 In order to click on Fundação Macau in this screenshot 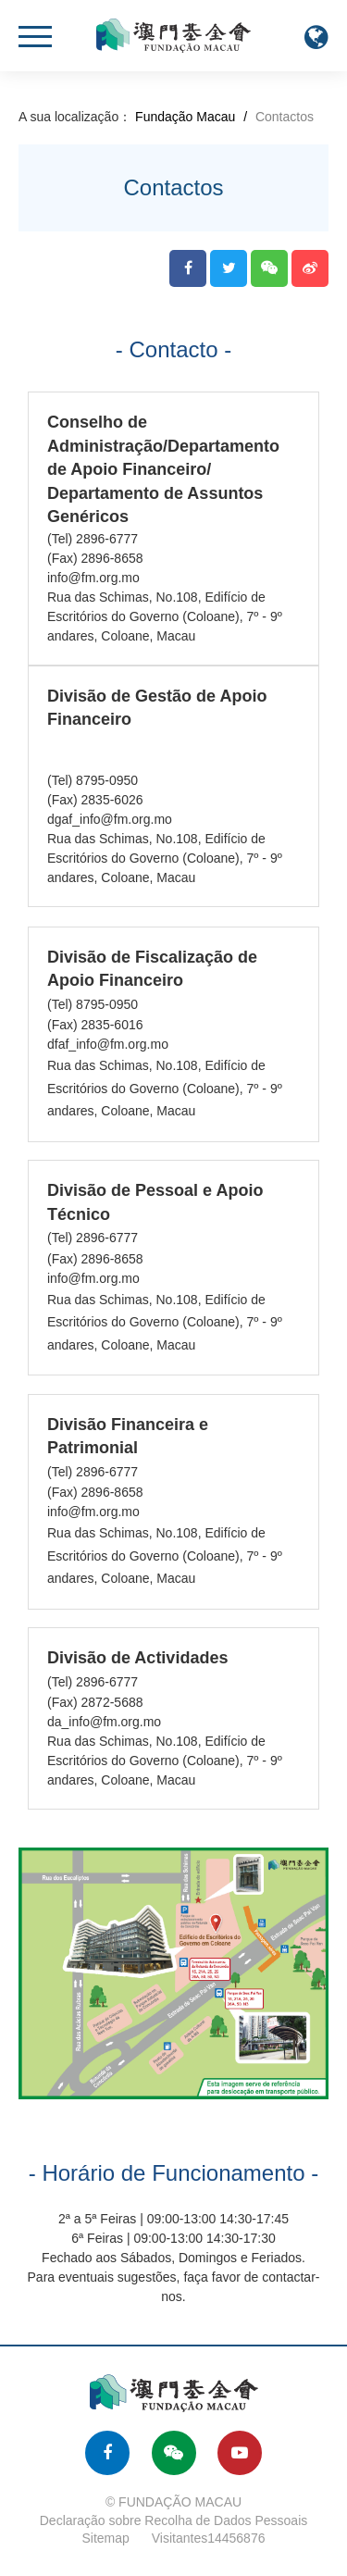, I will do `click(185, 116)`.